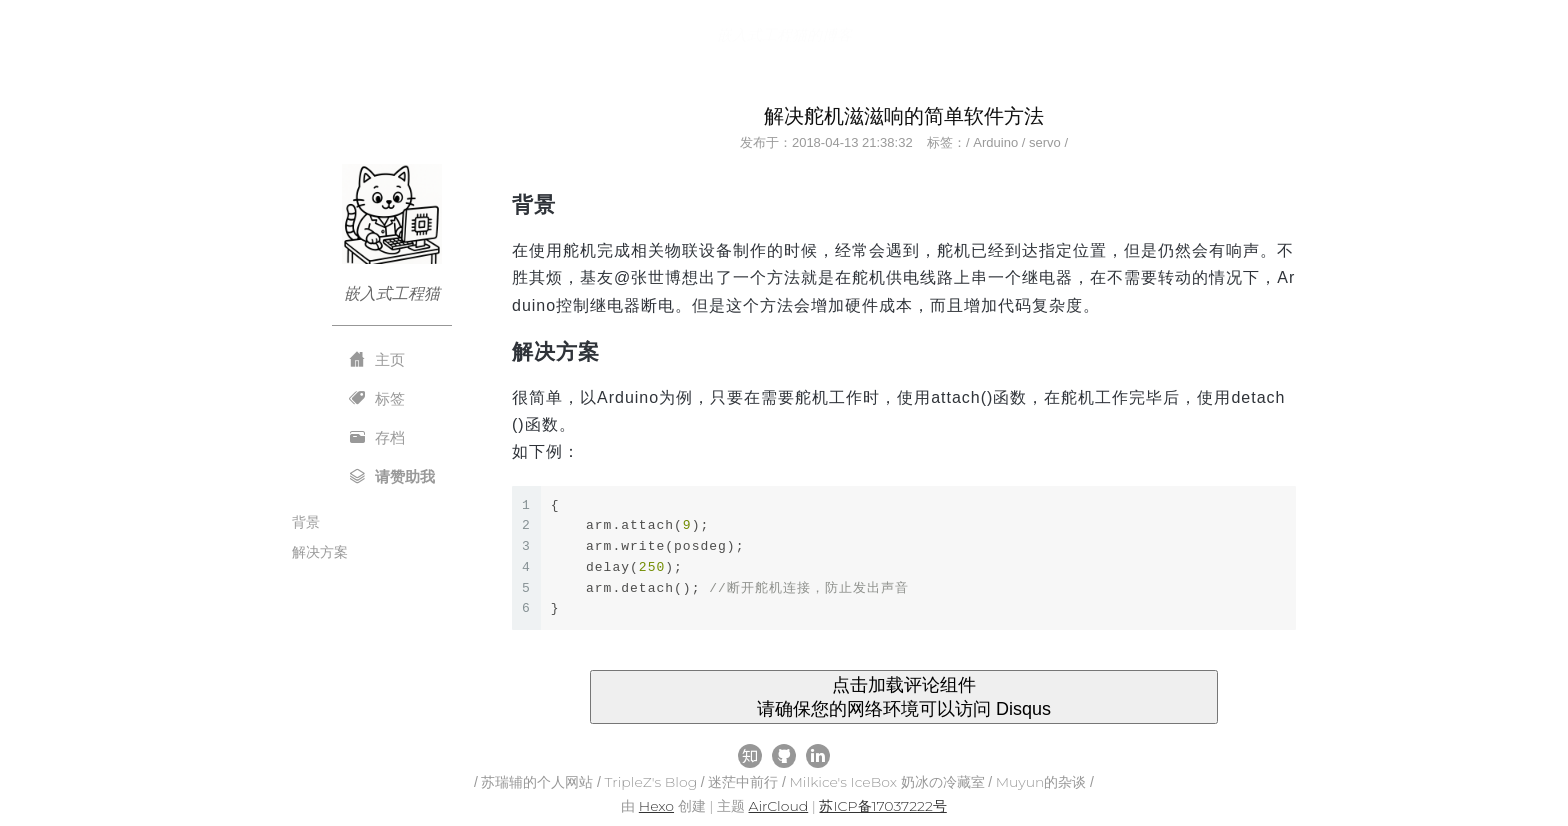 This screenshot has height=826, width=1568. What do you see at coordinates (651, 782) in the screenshot?
I see `TripleZ's Blog` at bounding box center [651, 782].